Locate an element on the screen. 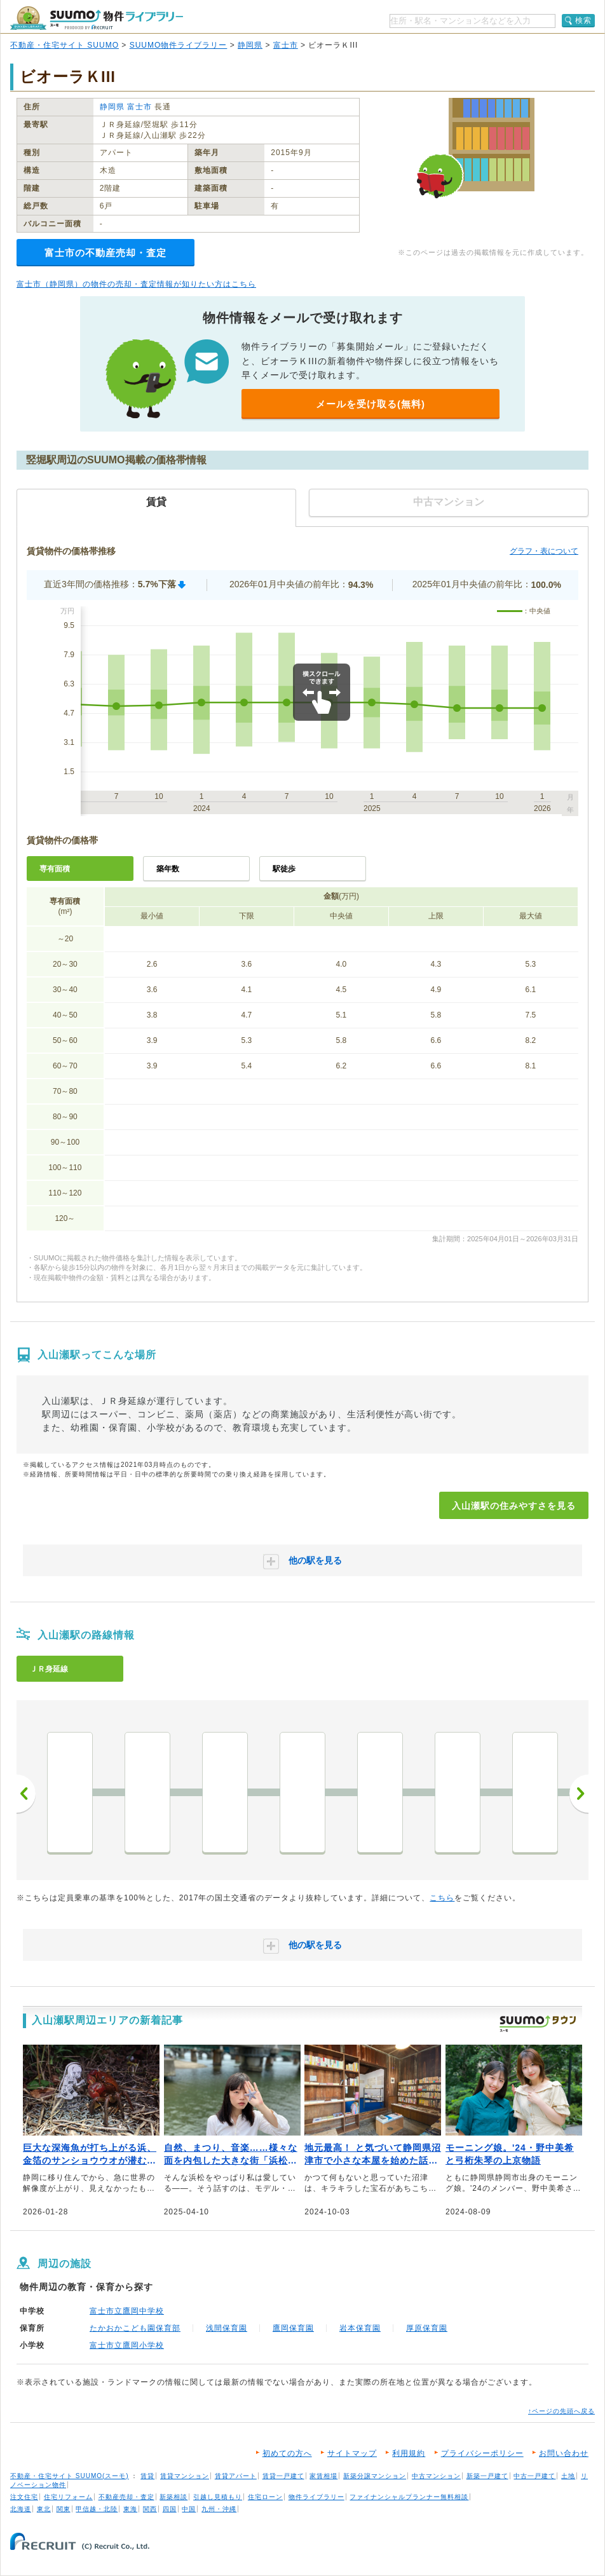  初めての方へ is located at coordinates (287, 2453).